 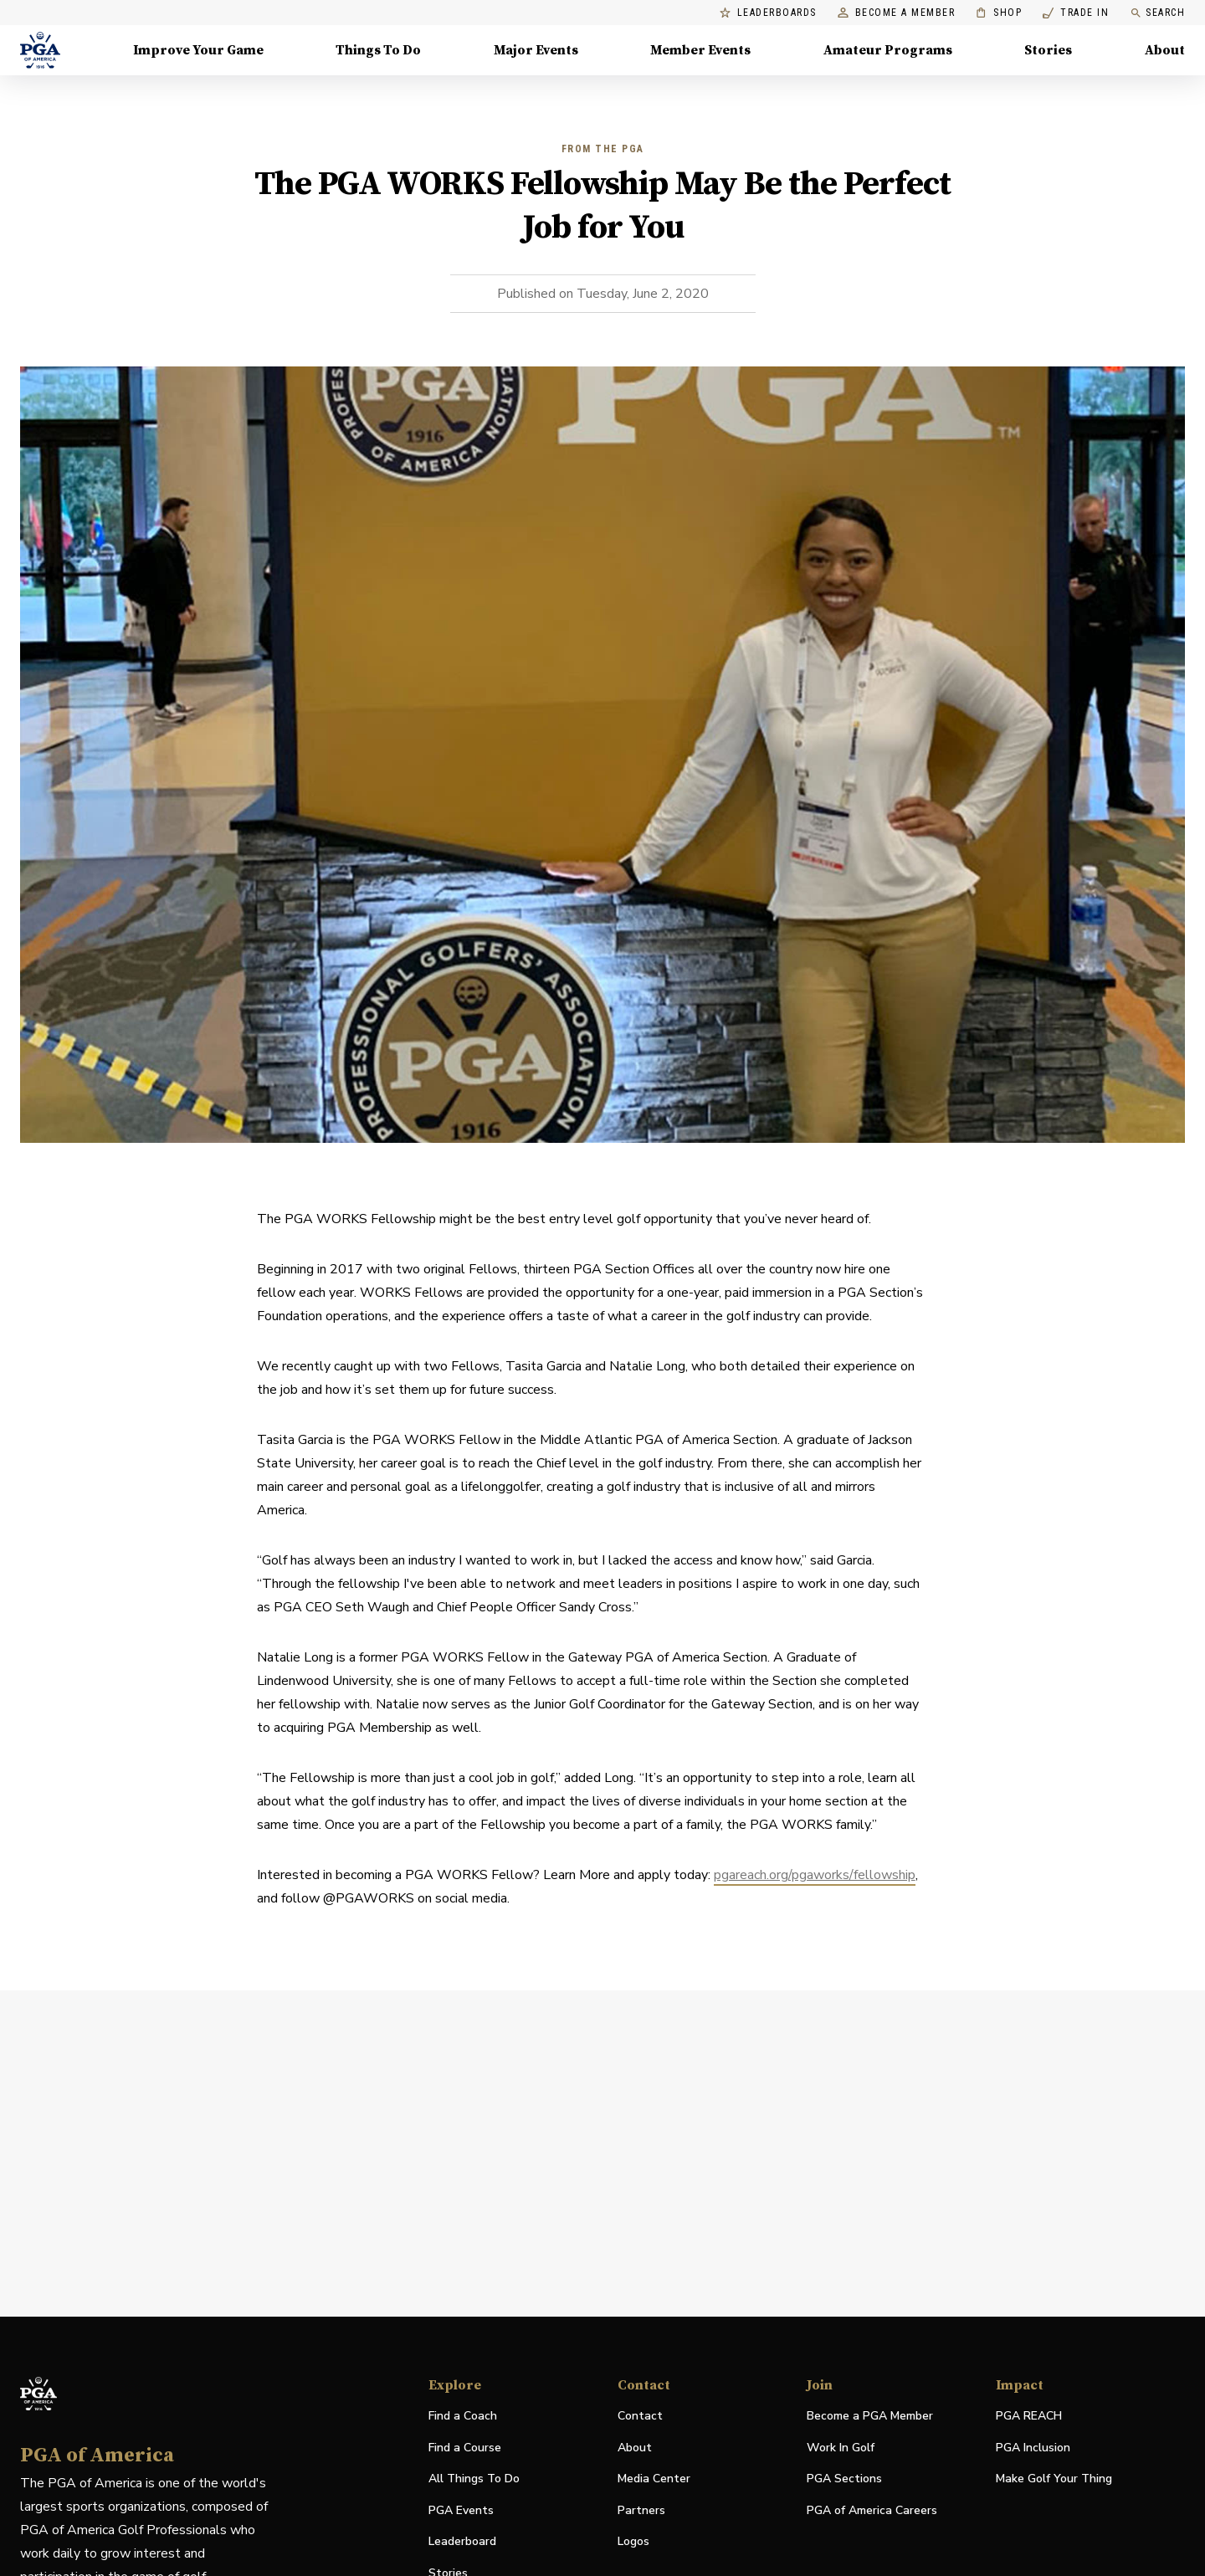 I want to click on PGA of America Careers, so click(x=872, y=2511).